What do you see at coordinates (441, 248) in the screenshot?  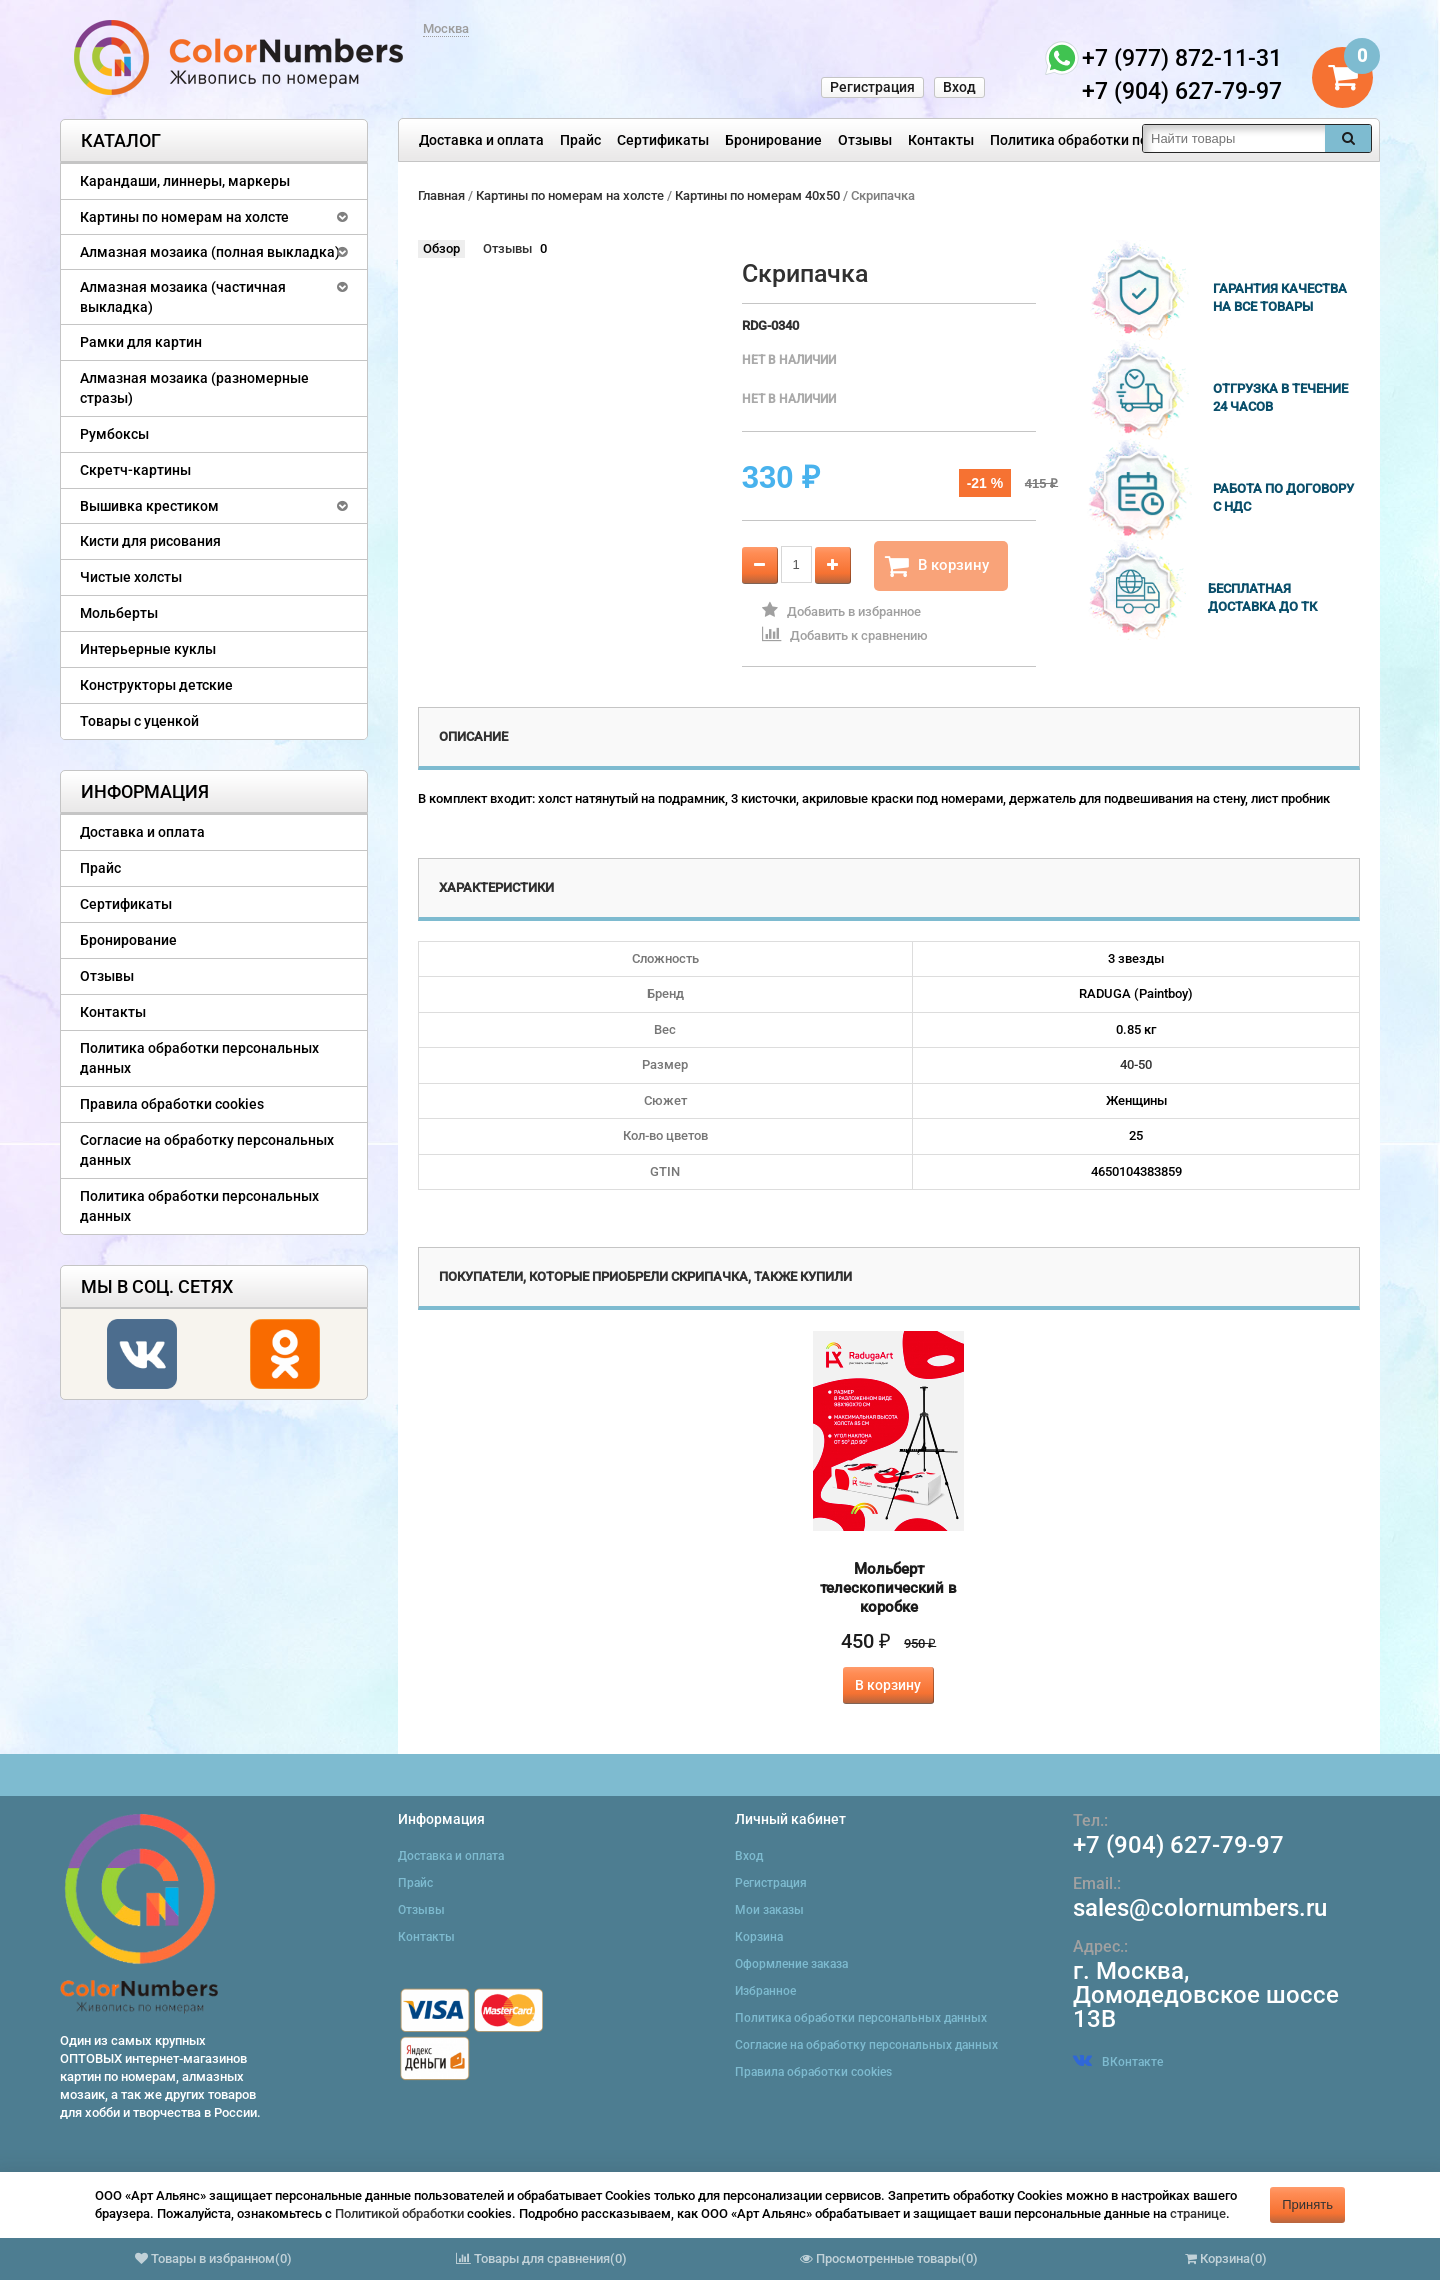 I see `Обзор` at bounding box center [441, 248].